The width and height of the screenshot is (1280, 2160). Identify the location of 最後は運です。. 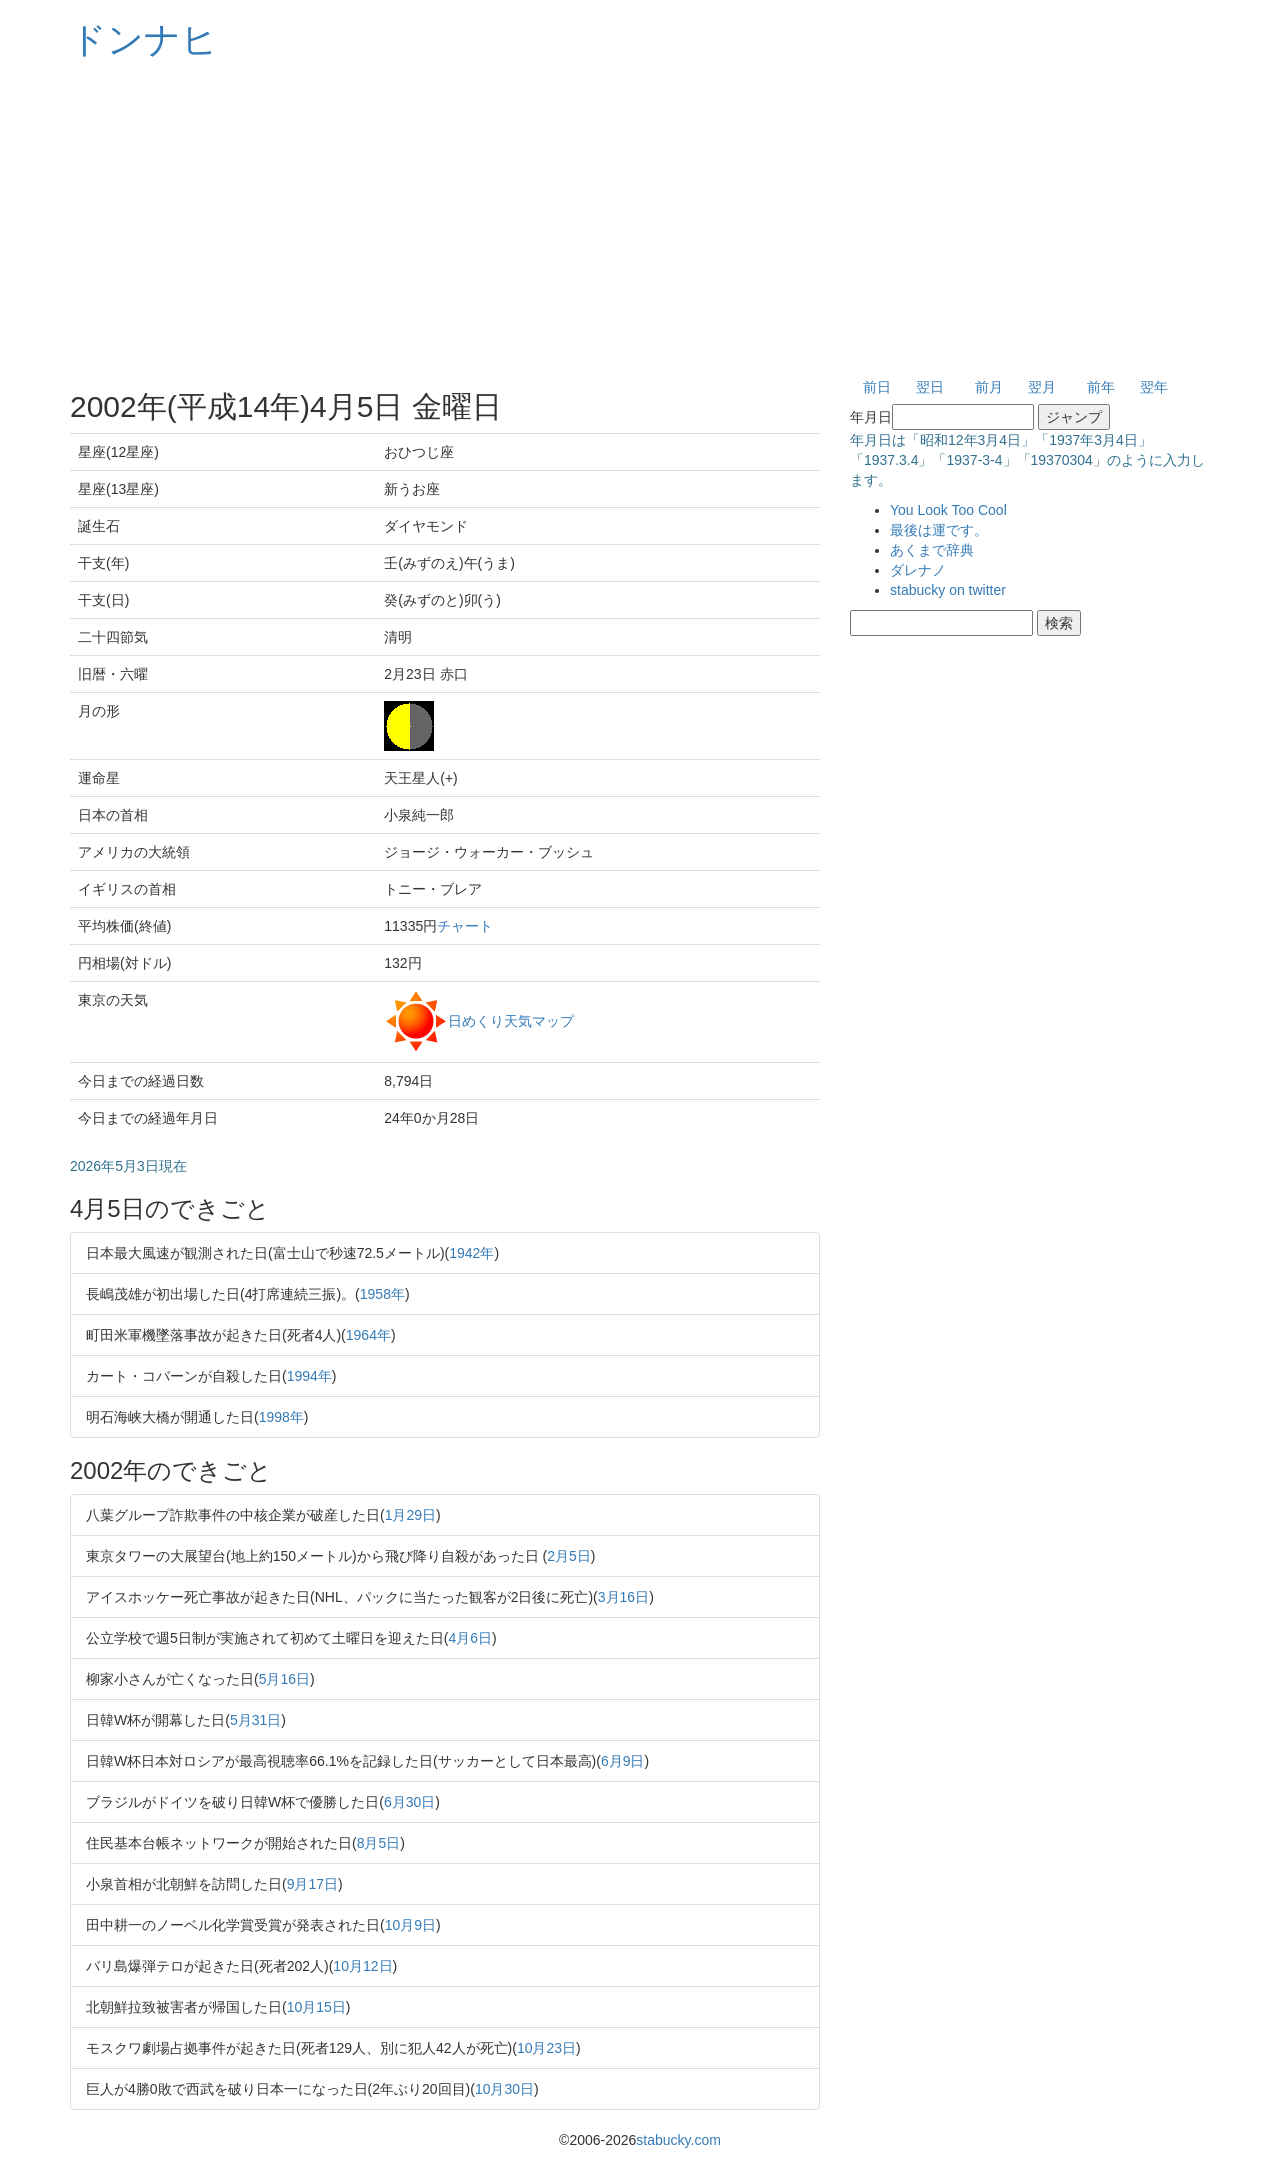
(939, 530).